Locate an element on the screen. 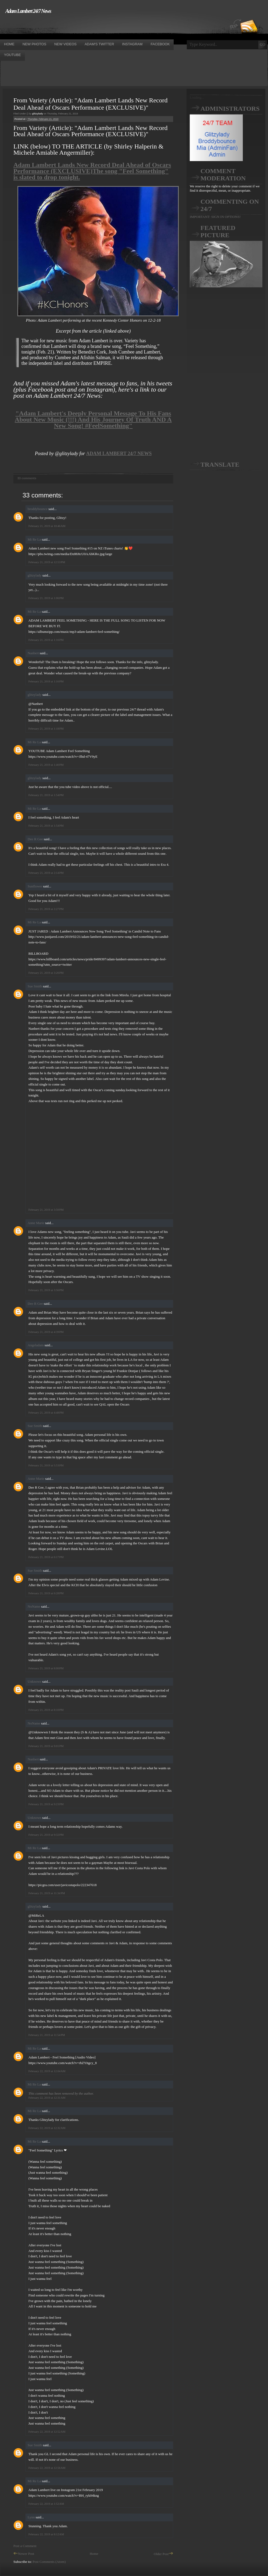 The image size is (268, 2576). February 22, 2019 at 12:56 AM is located at coordinates (46, 2467).